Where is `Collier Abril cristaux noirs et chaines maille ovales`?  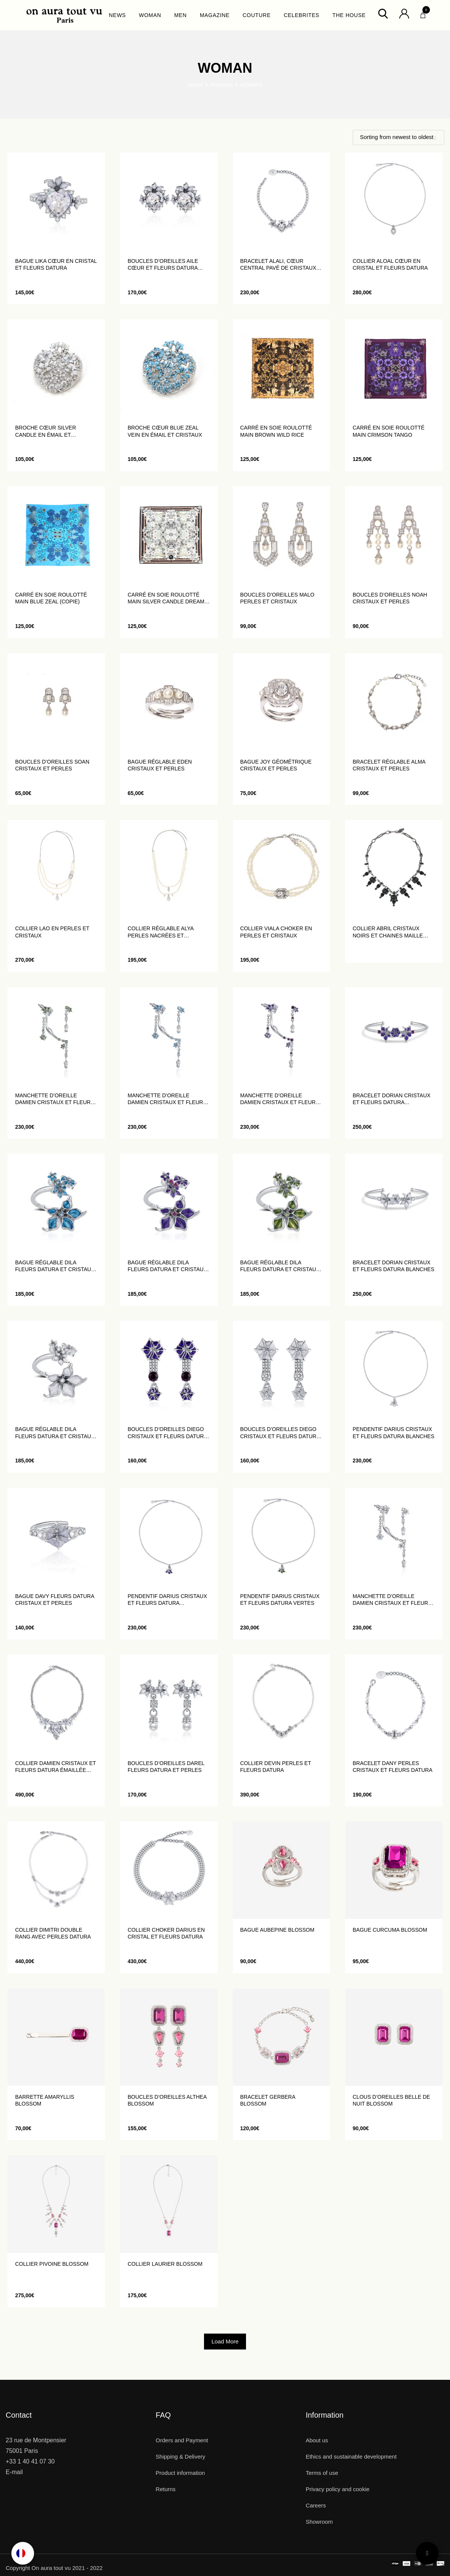
Collier Abril cristaux noirs et chaines maille ovales is located at coordinates (388, 932).